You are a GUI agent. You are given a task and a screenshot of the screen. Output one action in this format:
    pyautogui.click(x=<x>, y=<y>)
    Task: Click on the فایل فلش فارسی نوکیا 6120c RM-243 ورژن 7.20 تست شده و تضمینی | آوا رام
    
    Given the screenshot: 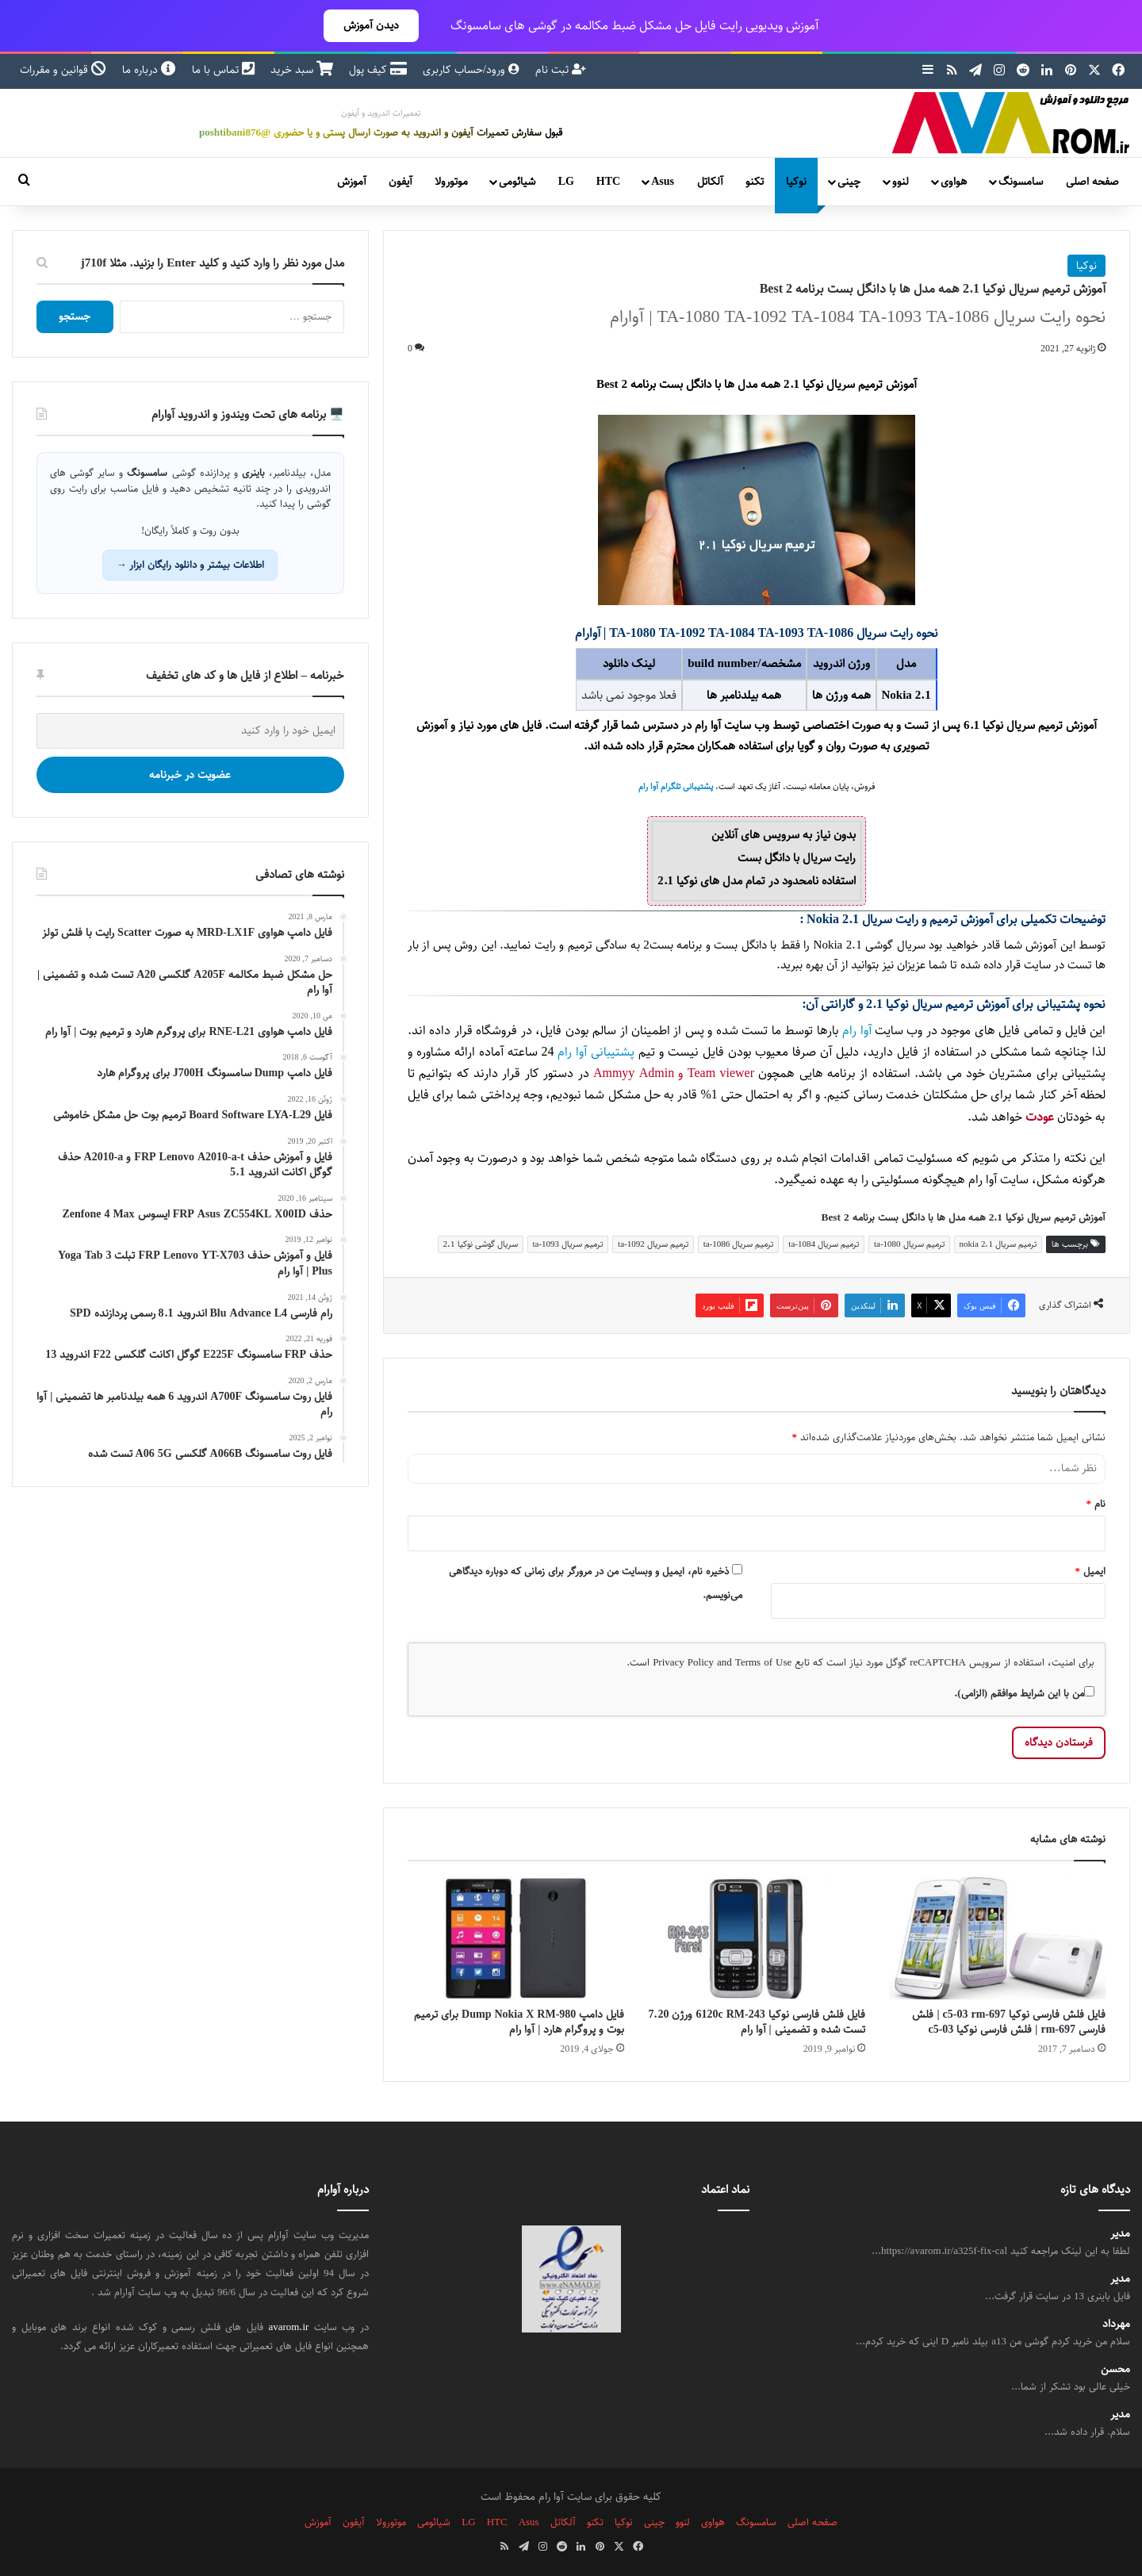 What is the action you would take?
    pyautogui.click(x=756, y=2022)
    